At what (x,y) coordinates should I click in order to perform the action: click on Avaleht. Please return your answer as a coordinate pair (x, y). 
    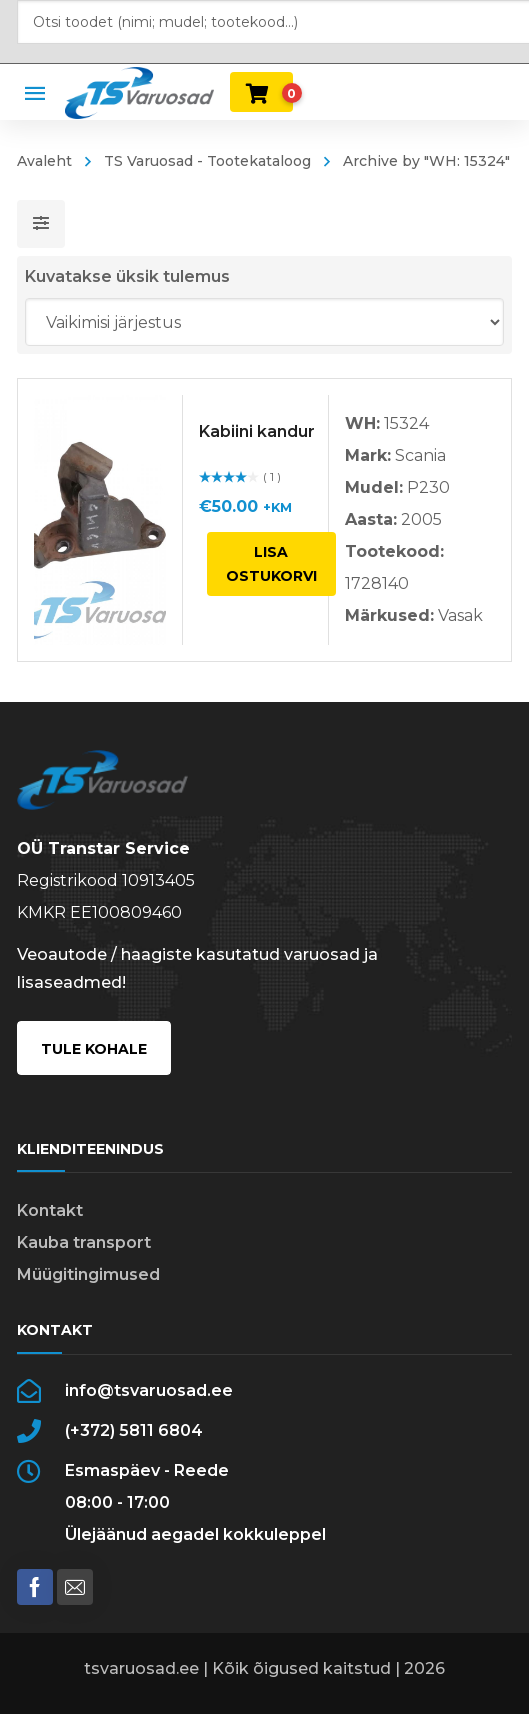
    Looking at the image, I should click on (44, 161).